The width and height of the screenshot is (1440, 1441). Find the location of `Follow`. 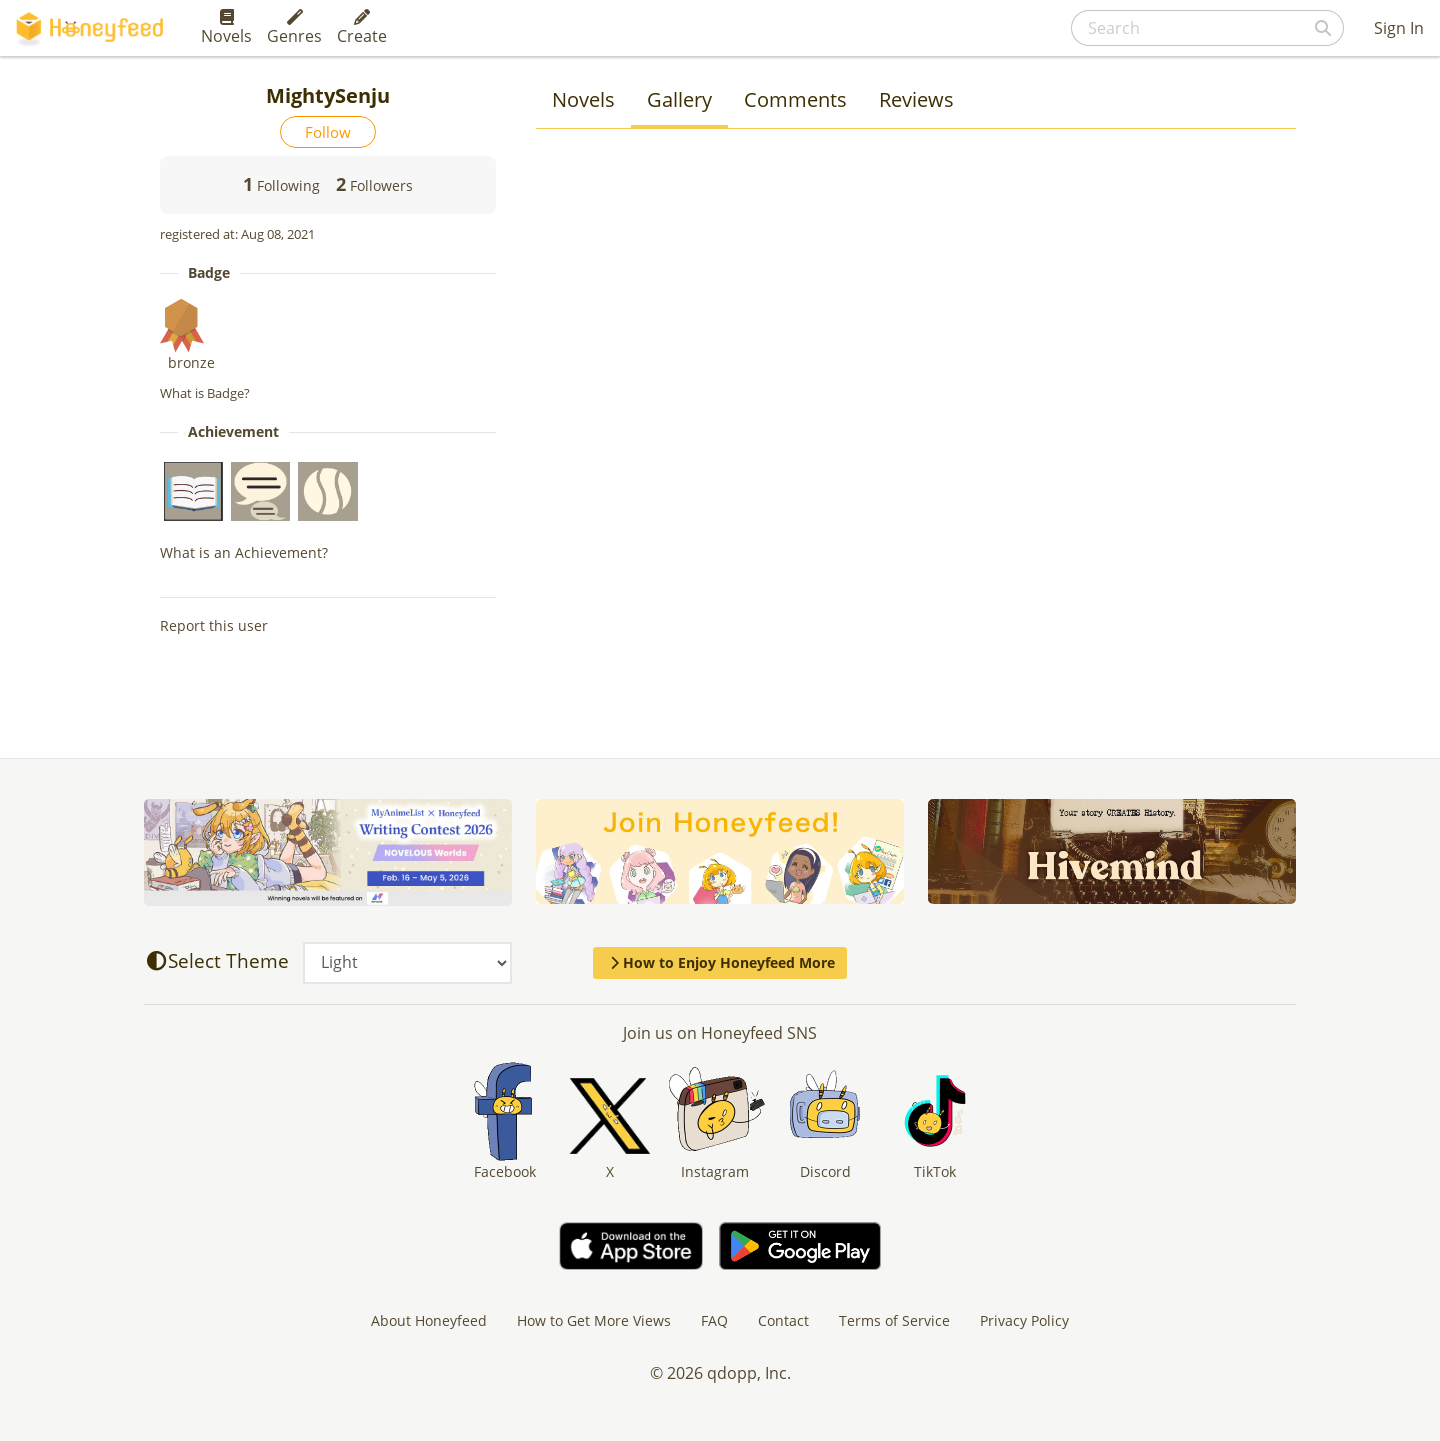

Follow is located at coordinates (328, 132).